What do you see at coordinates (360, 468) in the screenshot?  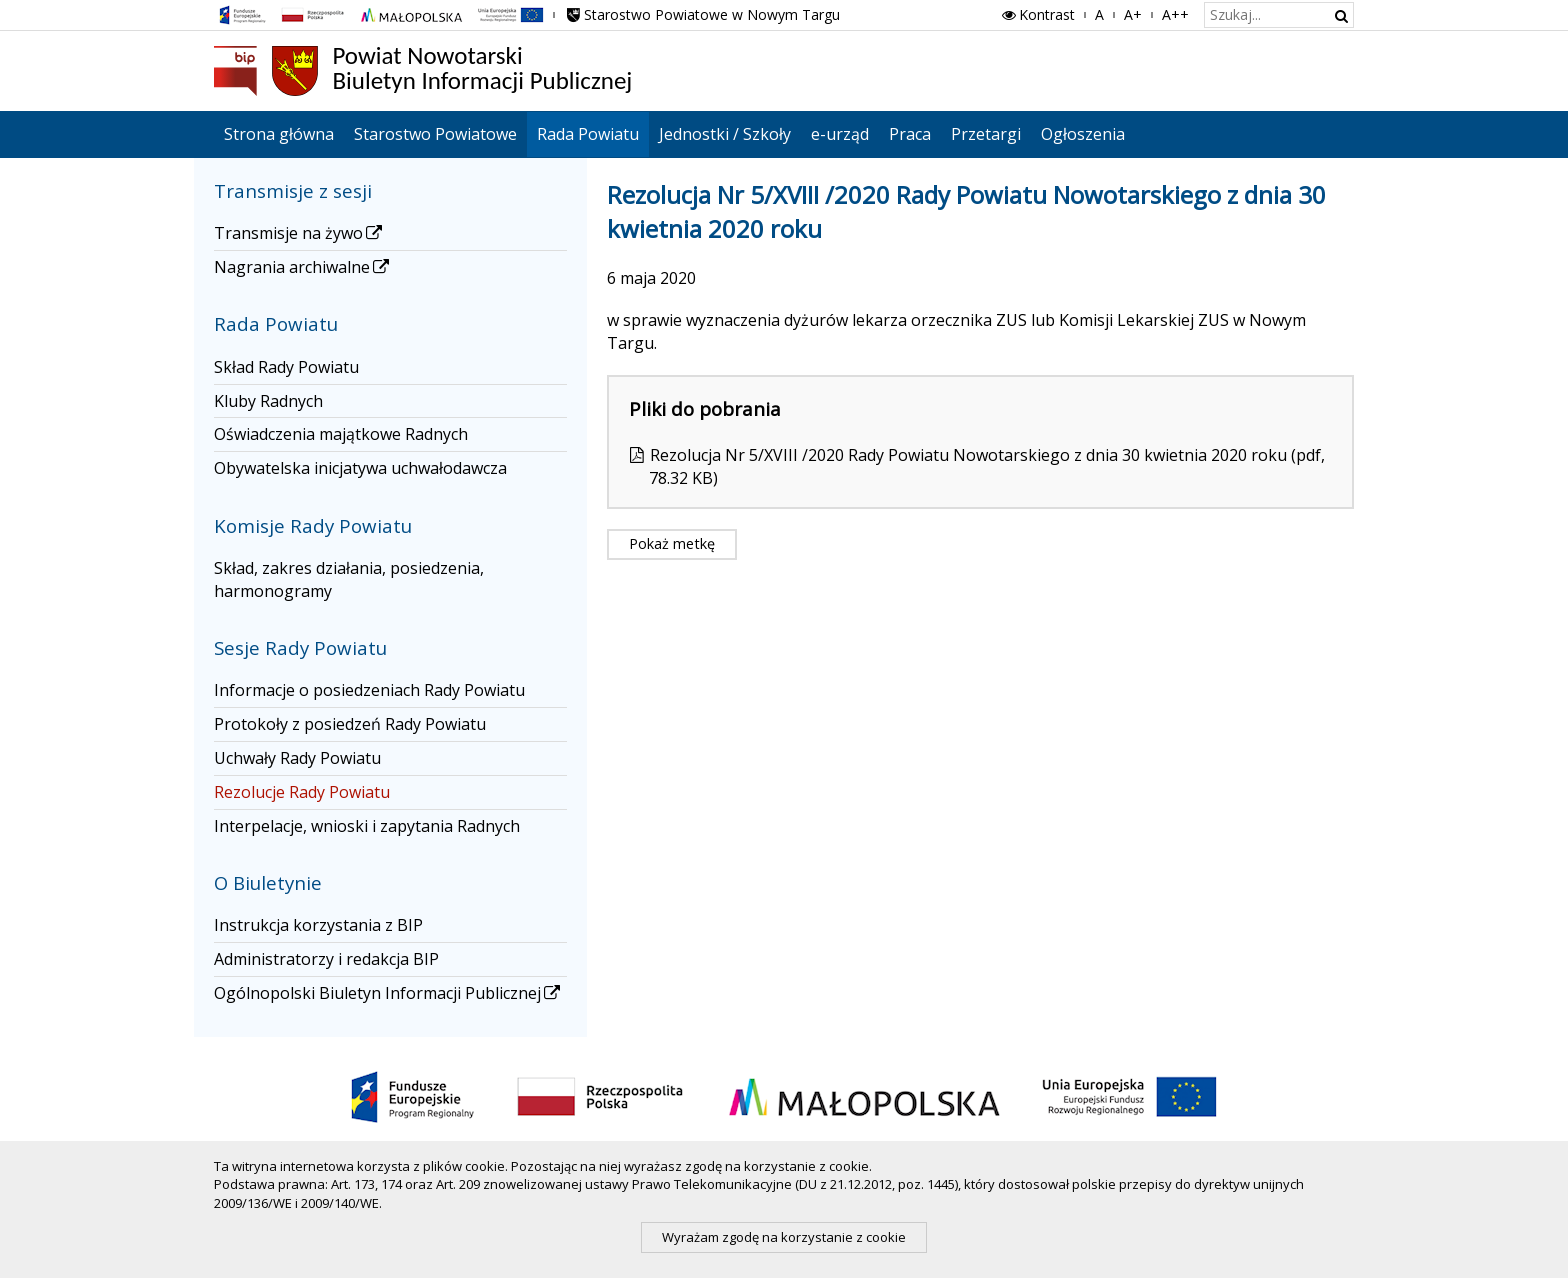 I see `Obywatelska inicjatywa uchwałodawcza` at bounding box center [360, 468].